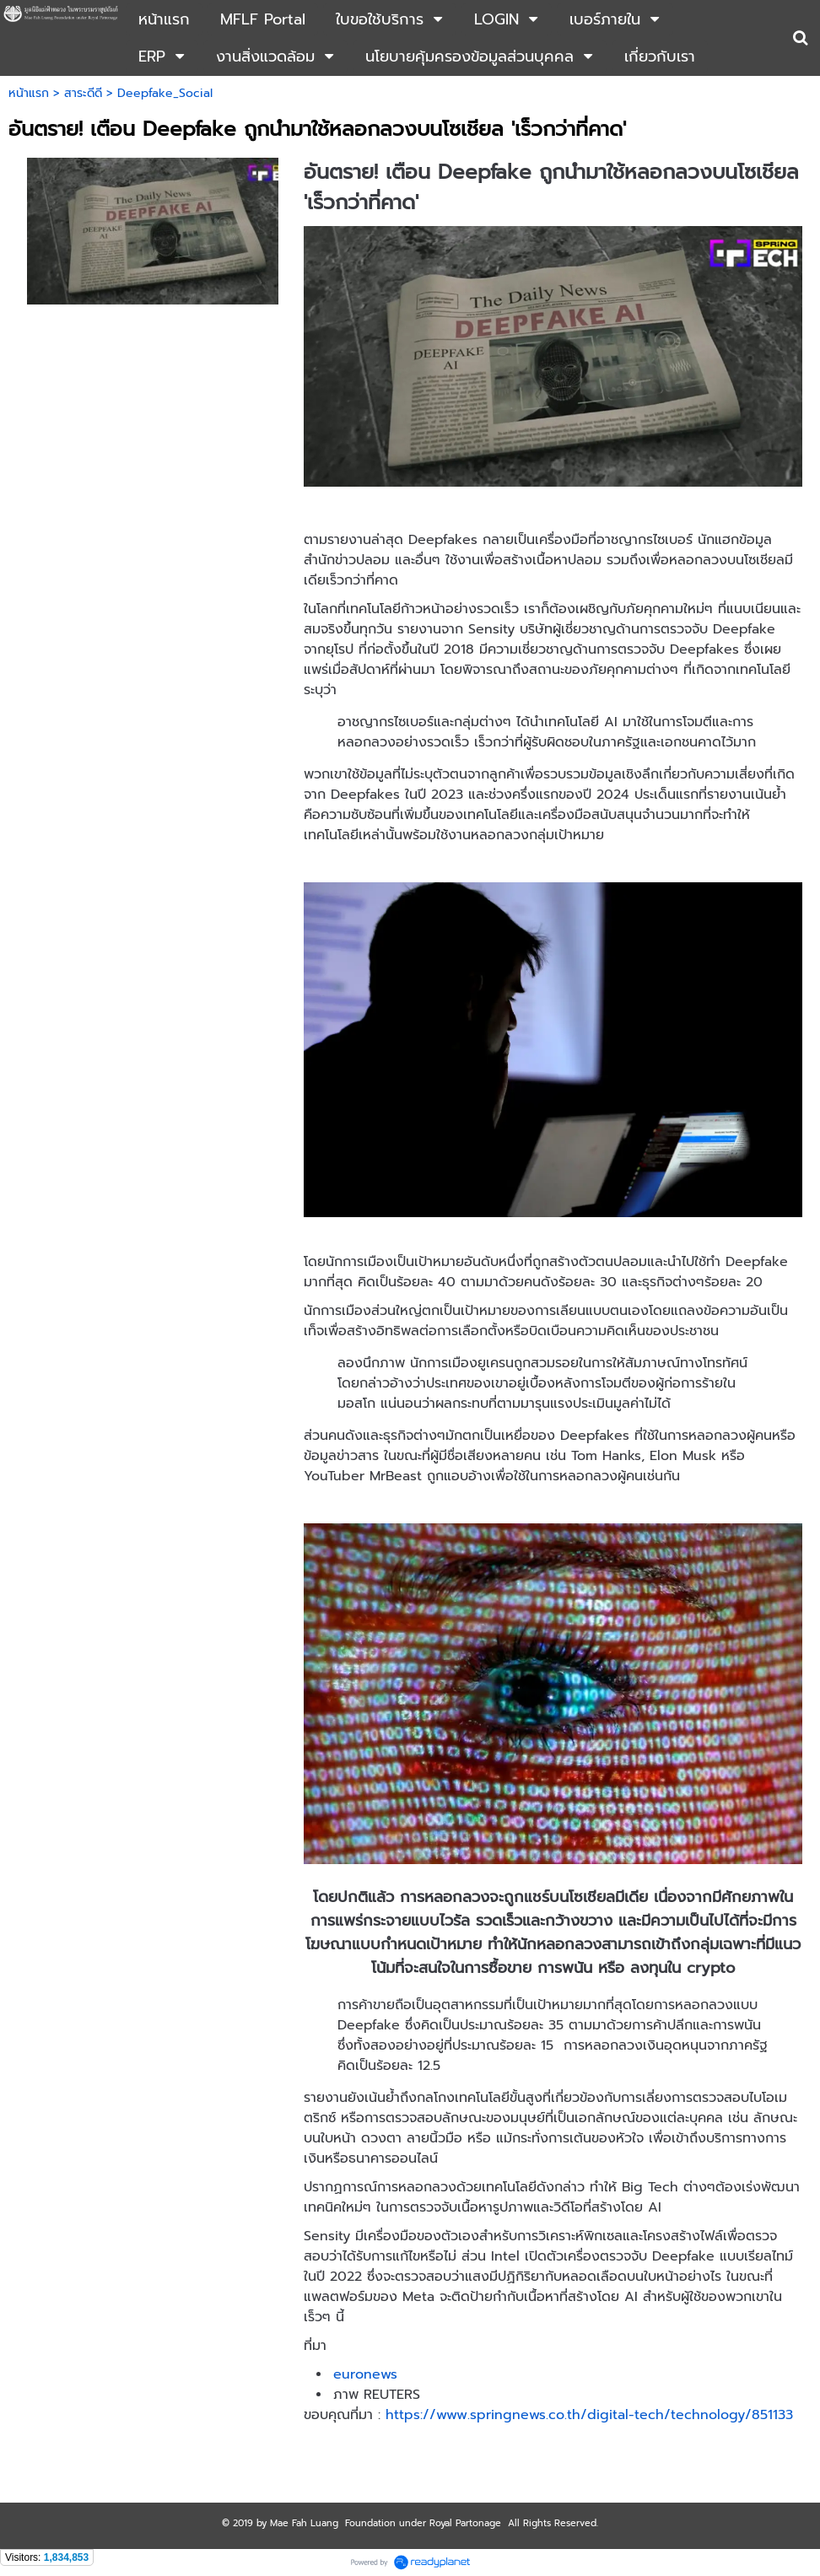 The width and height of the screenshot is (820, 2576). Describe the element at coordinates (83, 93) in the screenshot. I see `สาระดีดี` at that location.